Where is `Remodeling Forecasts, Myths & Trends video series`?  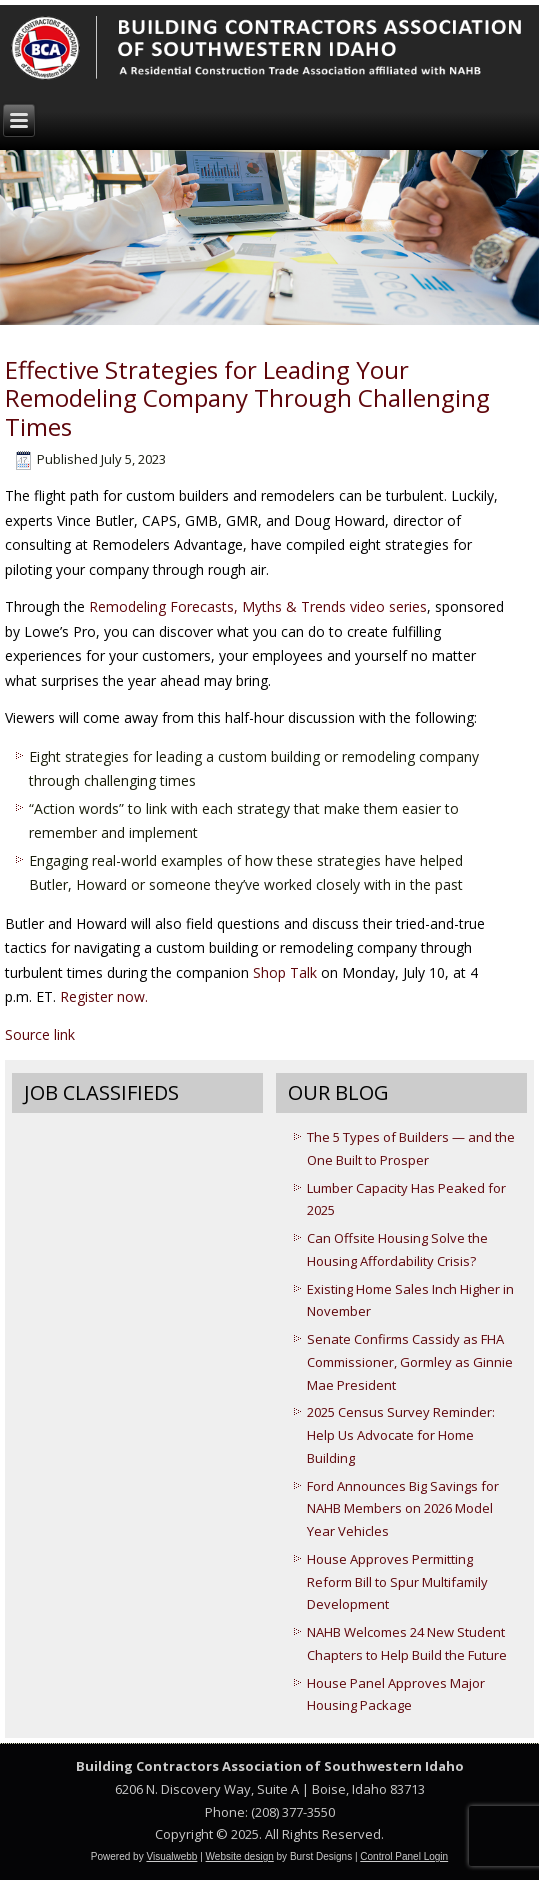 Remodeling Forecasts, Myths & Trends video series is located at coordinates (258, 606).